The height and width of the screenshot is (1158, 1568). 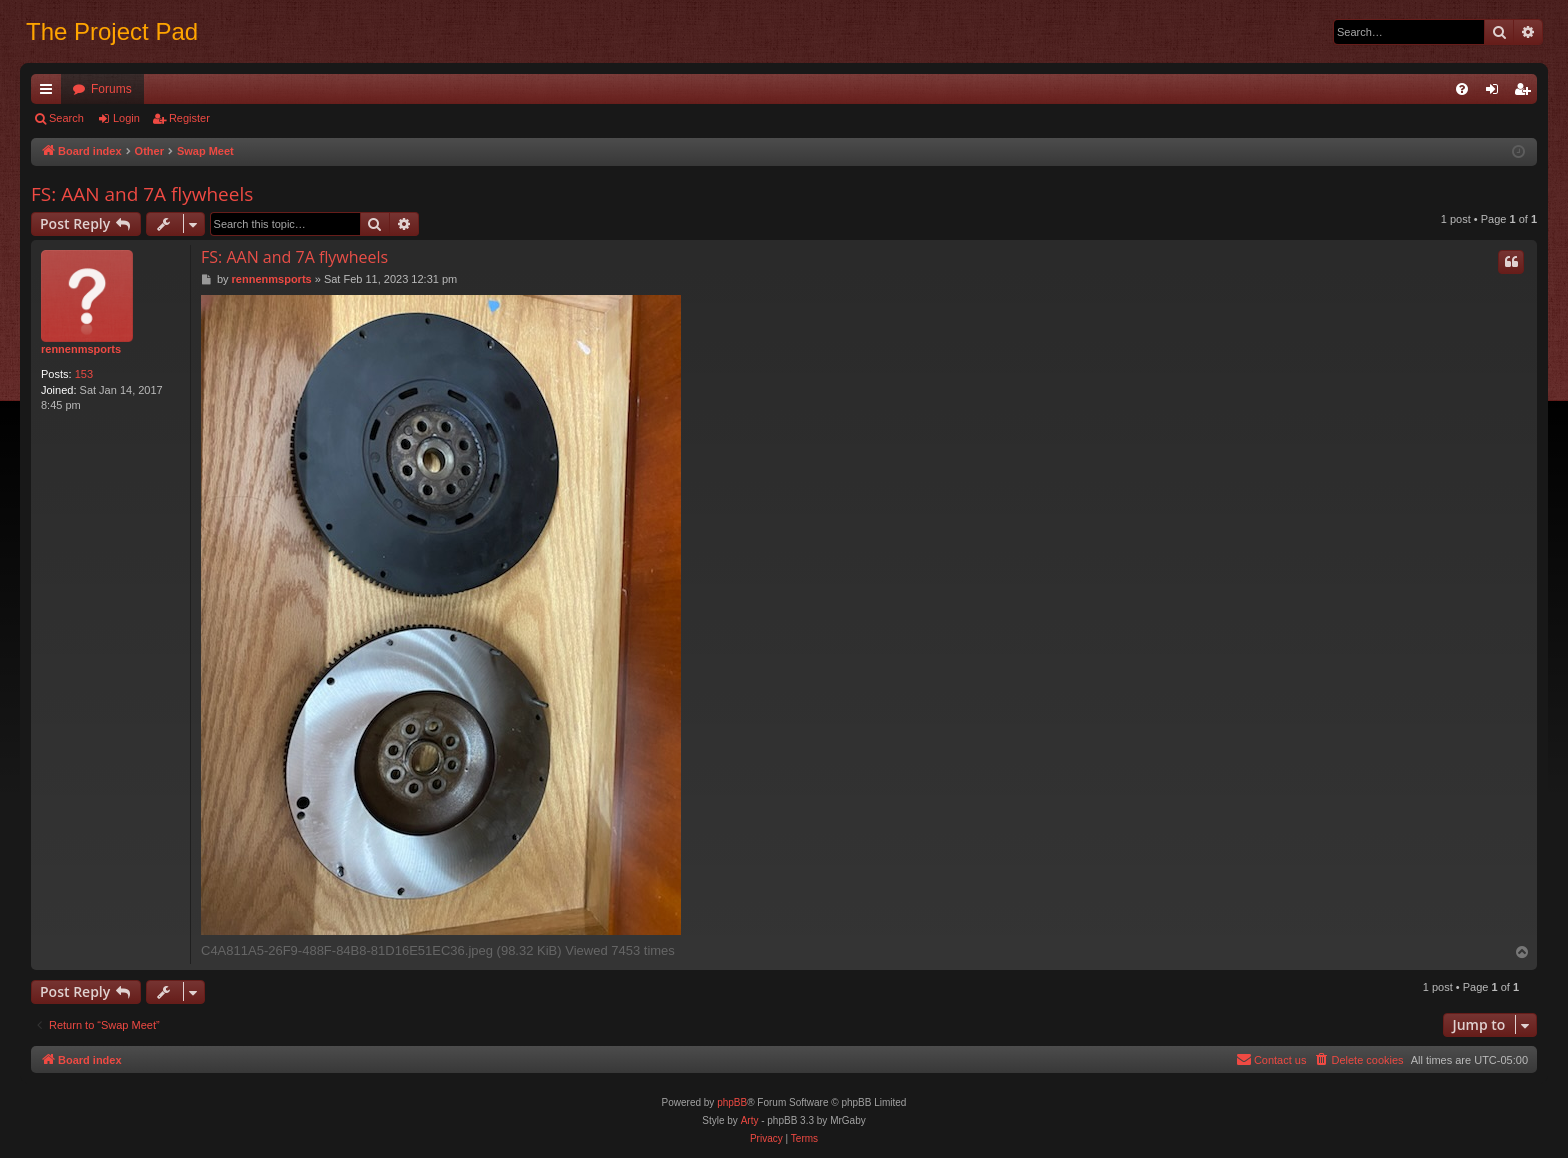 What do you see at coordinates (66, 118) in the screenshot?
I see `Search` at bounding box center [66, 118].